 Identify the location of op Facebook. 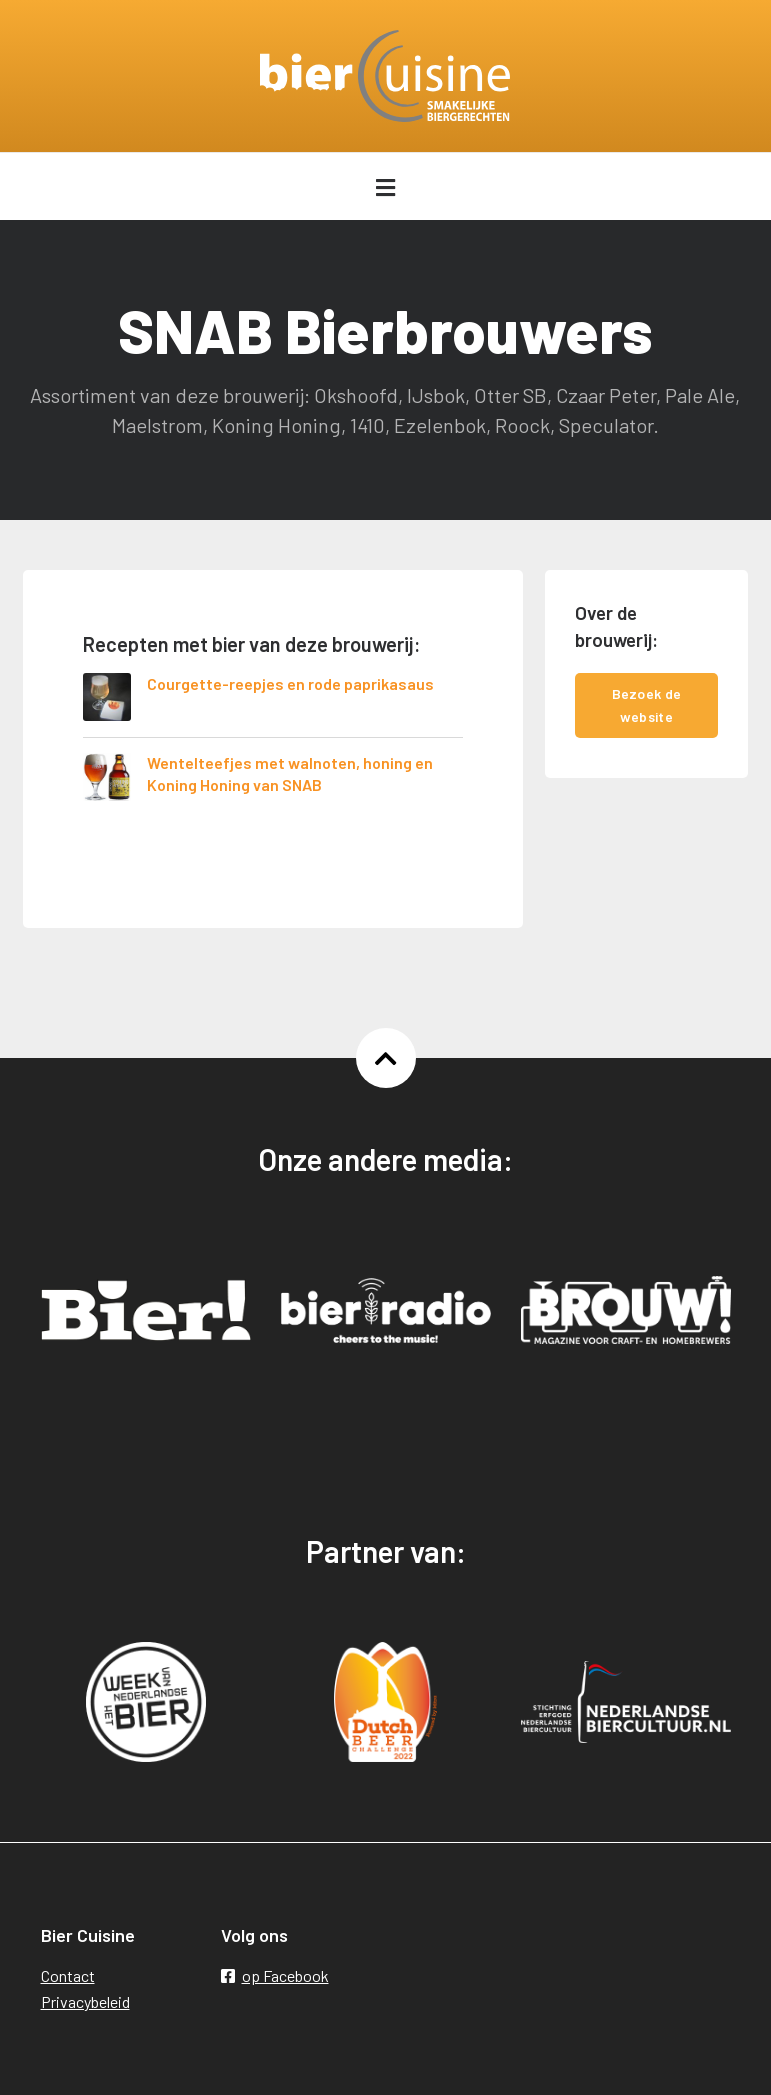
(275, 1975).